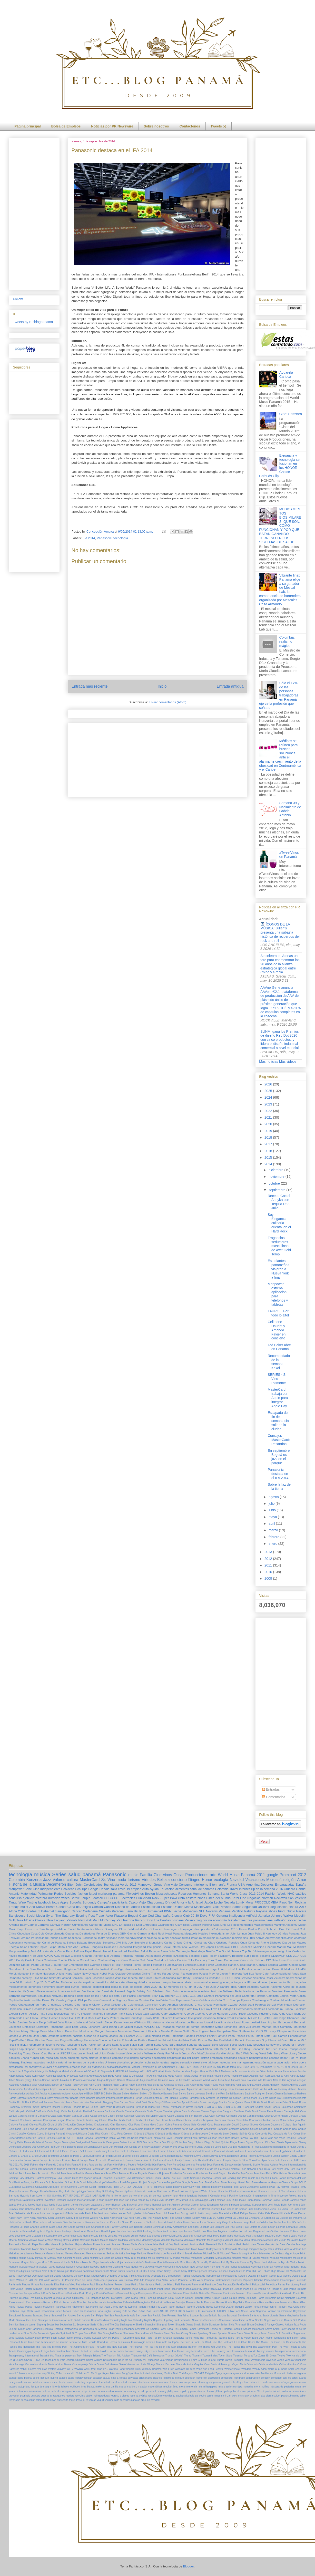 This screenshot has width=315, height=2576. Describe the element at coordinates (84, 1946) in the screenshot. I see `Festival` at that location.